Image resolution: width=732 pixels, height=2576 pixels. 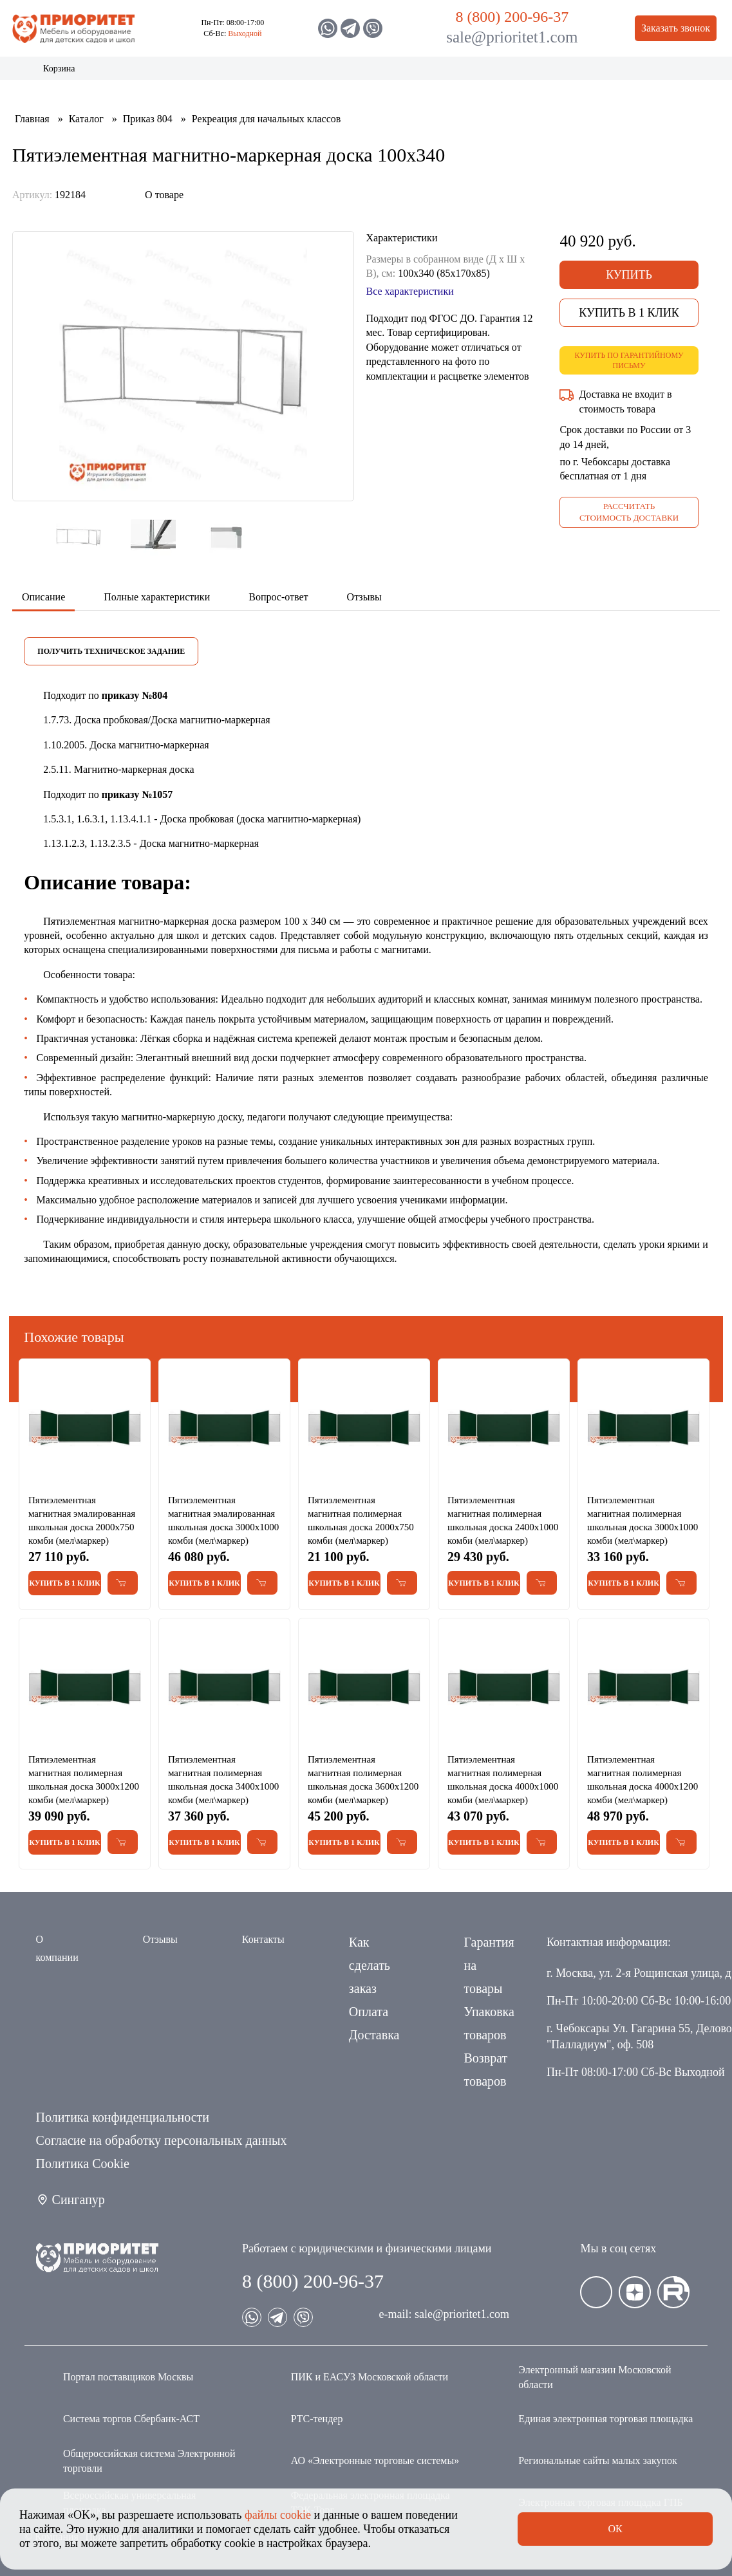 I want to click on [Добавить в корзину Пятиэлементная магнитная полимерная школьная доска 3600х1200 комби (мел\маркер)], so click(x=402, y=1842).